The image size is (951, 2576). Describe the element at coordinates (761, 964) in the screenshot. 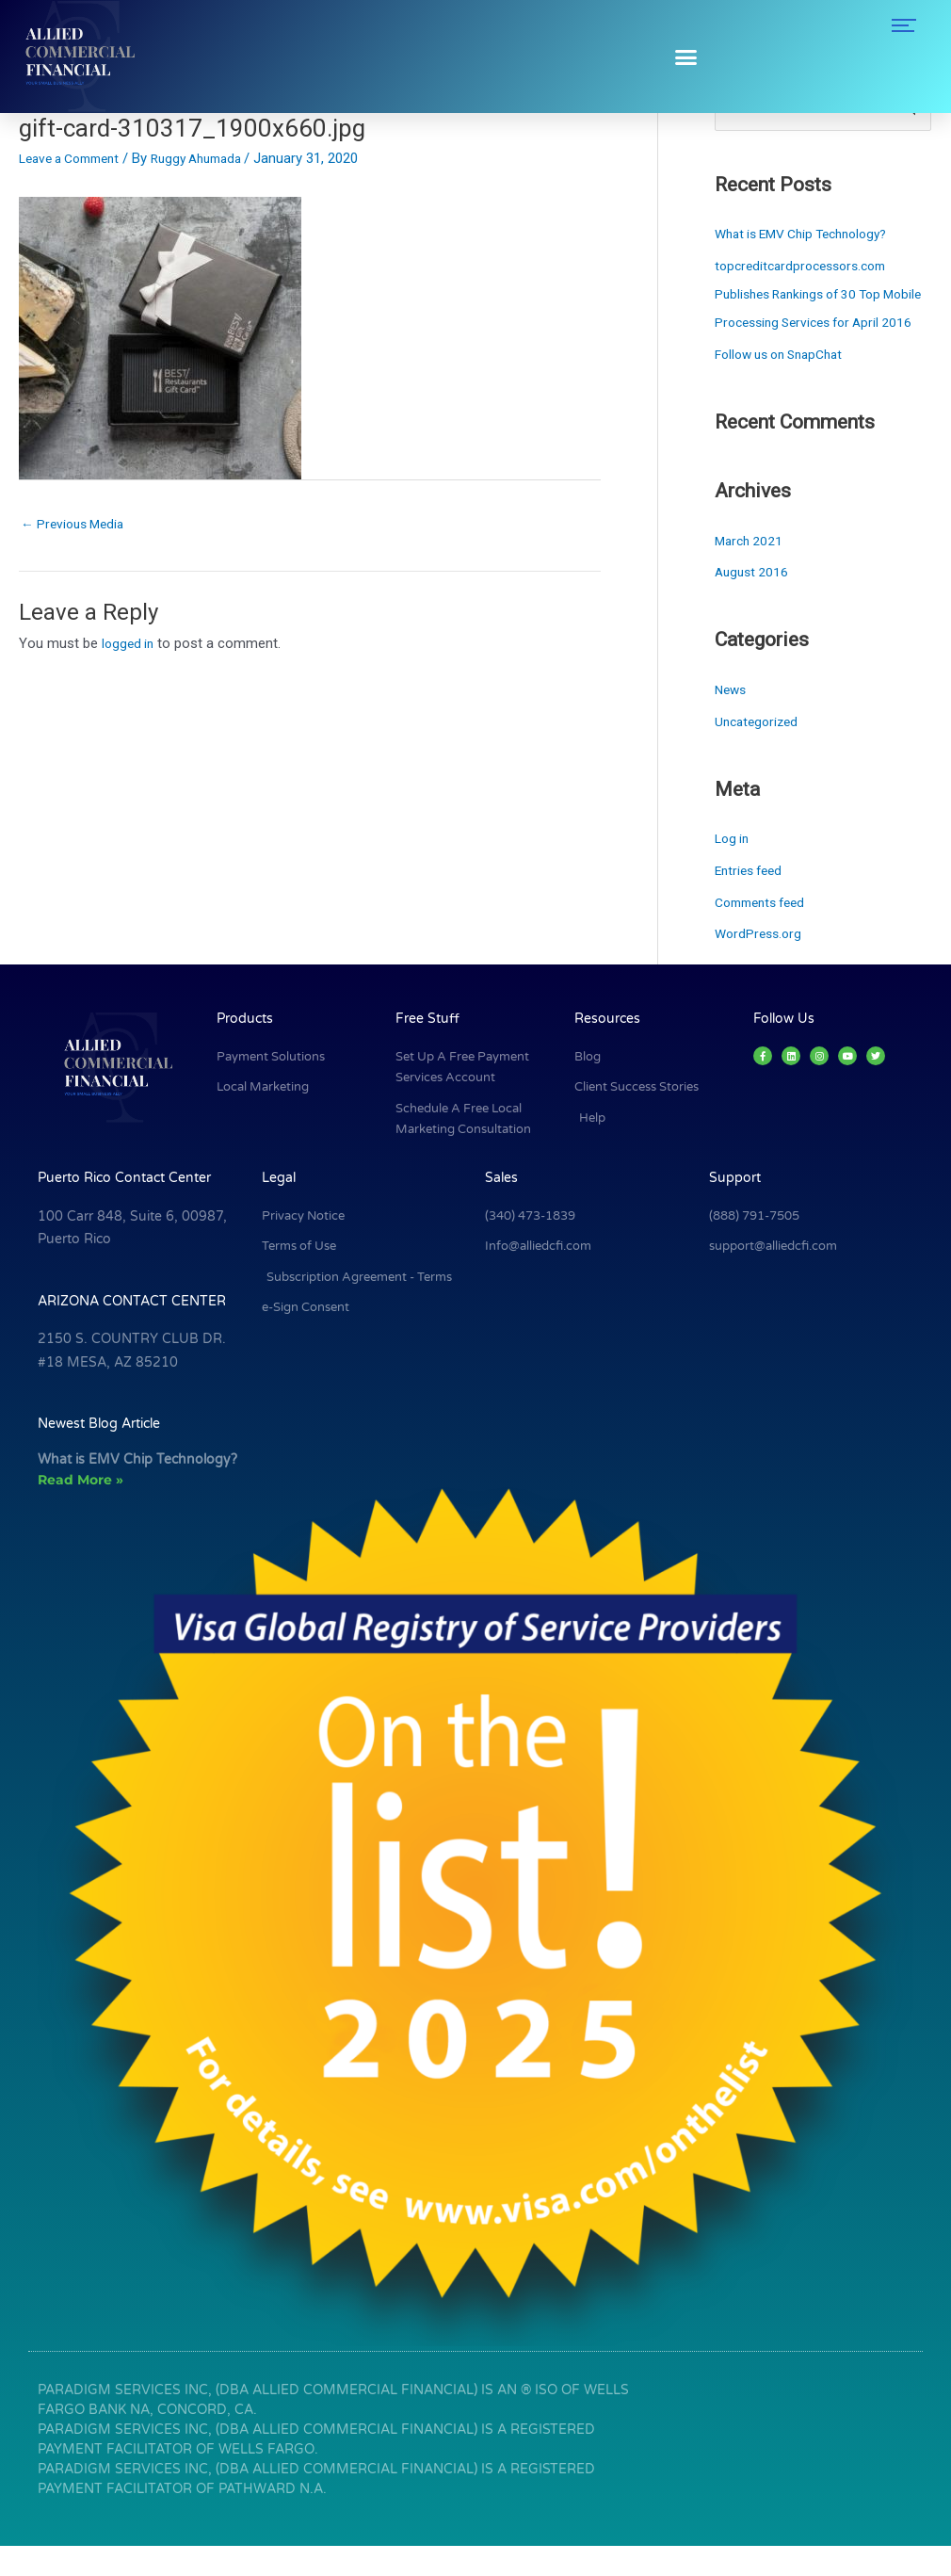

I see `WordPress.org` at that location.